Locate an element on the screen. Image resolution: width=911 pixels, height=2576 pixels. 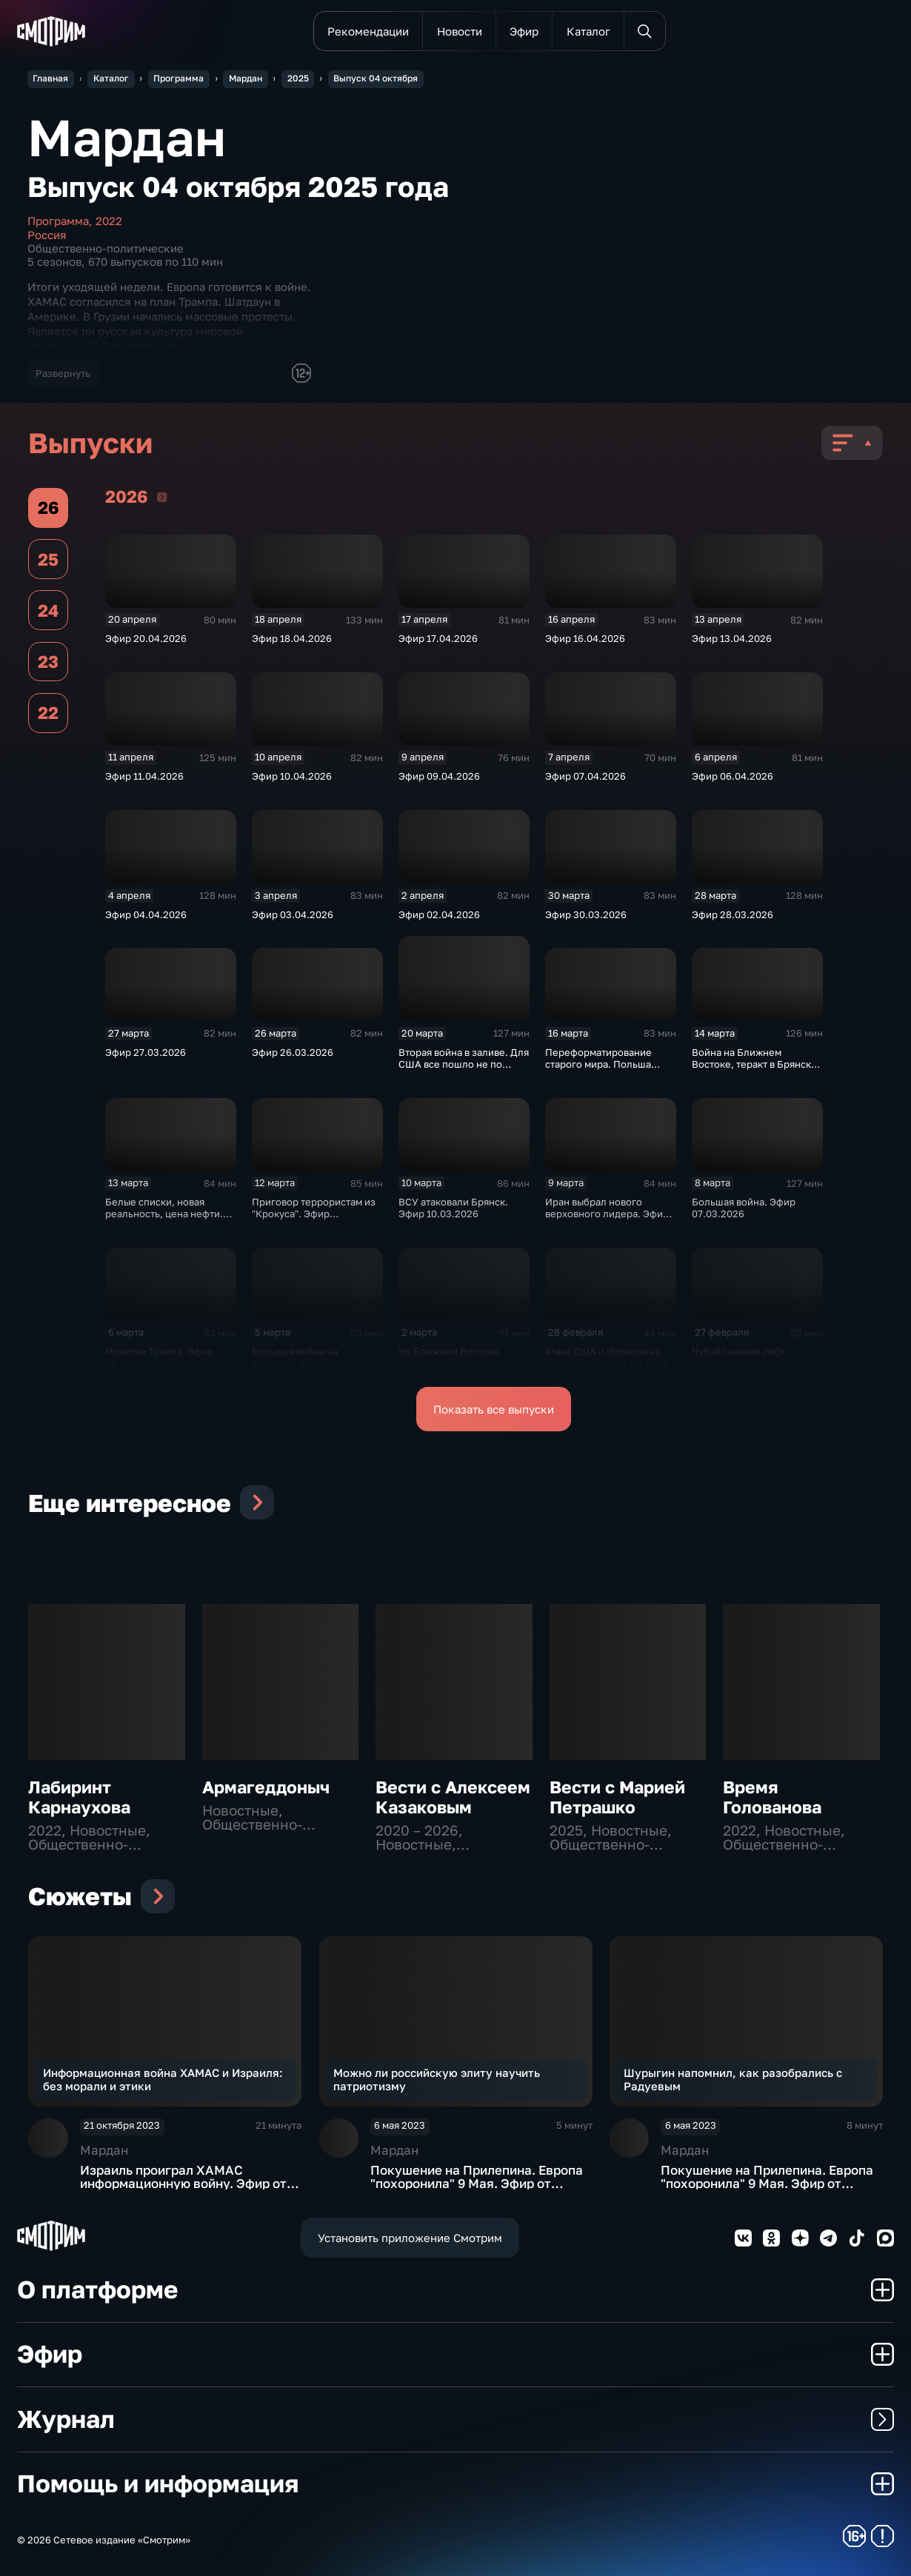
Приговор террористам из "Крокуса". Эфир 12.03.2026 is located at coordinates (314, 1213).